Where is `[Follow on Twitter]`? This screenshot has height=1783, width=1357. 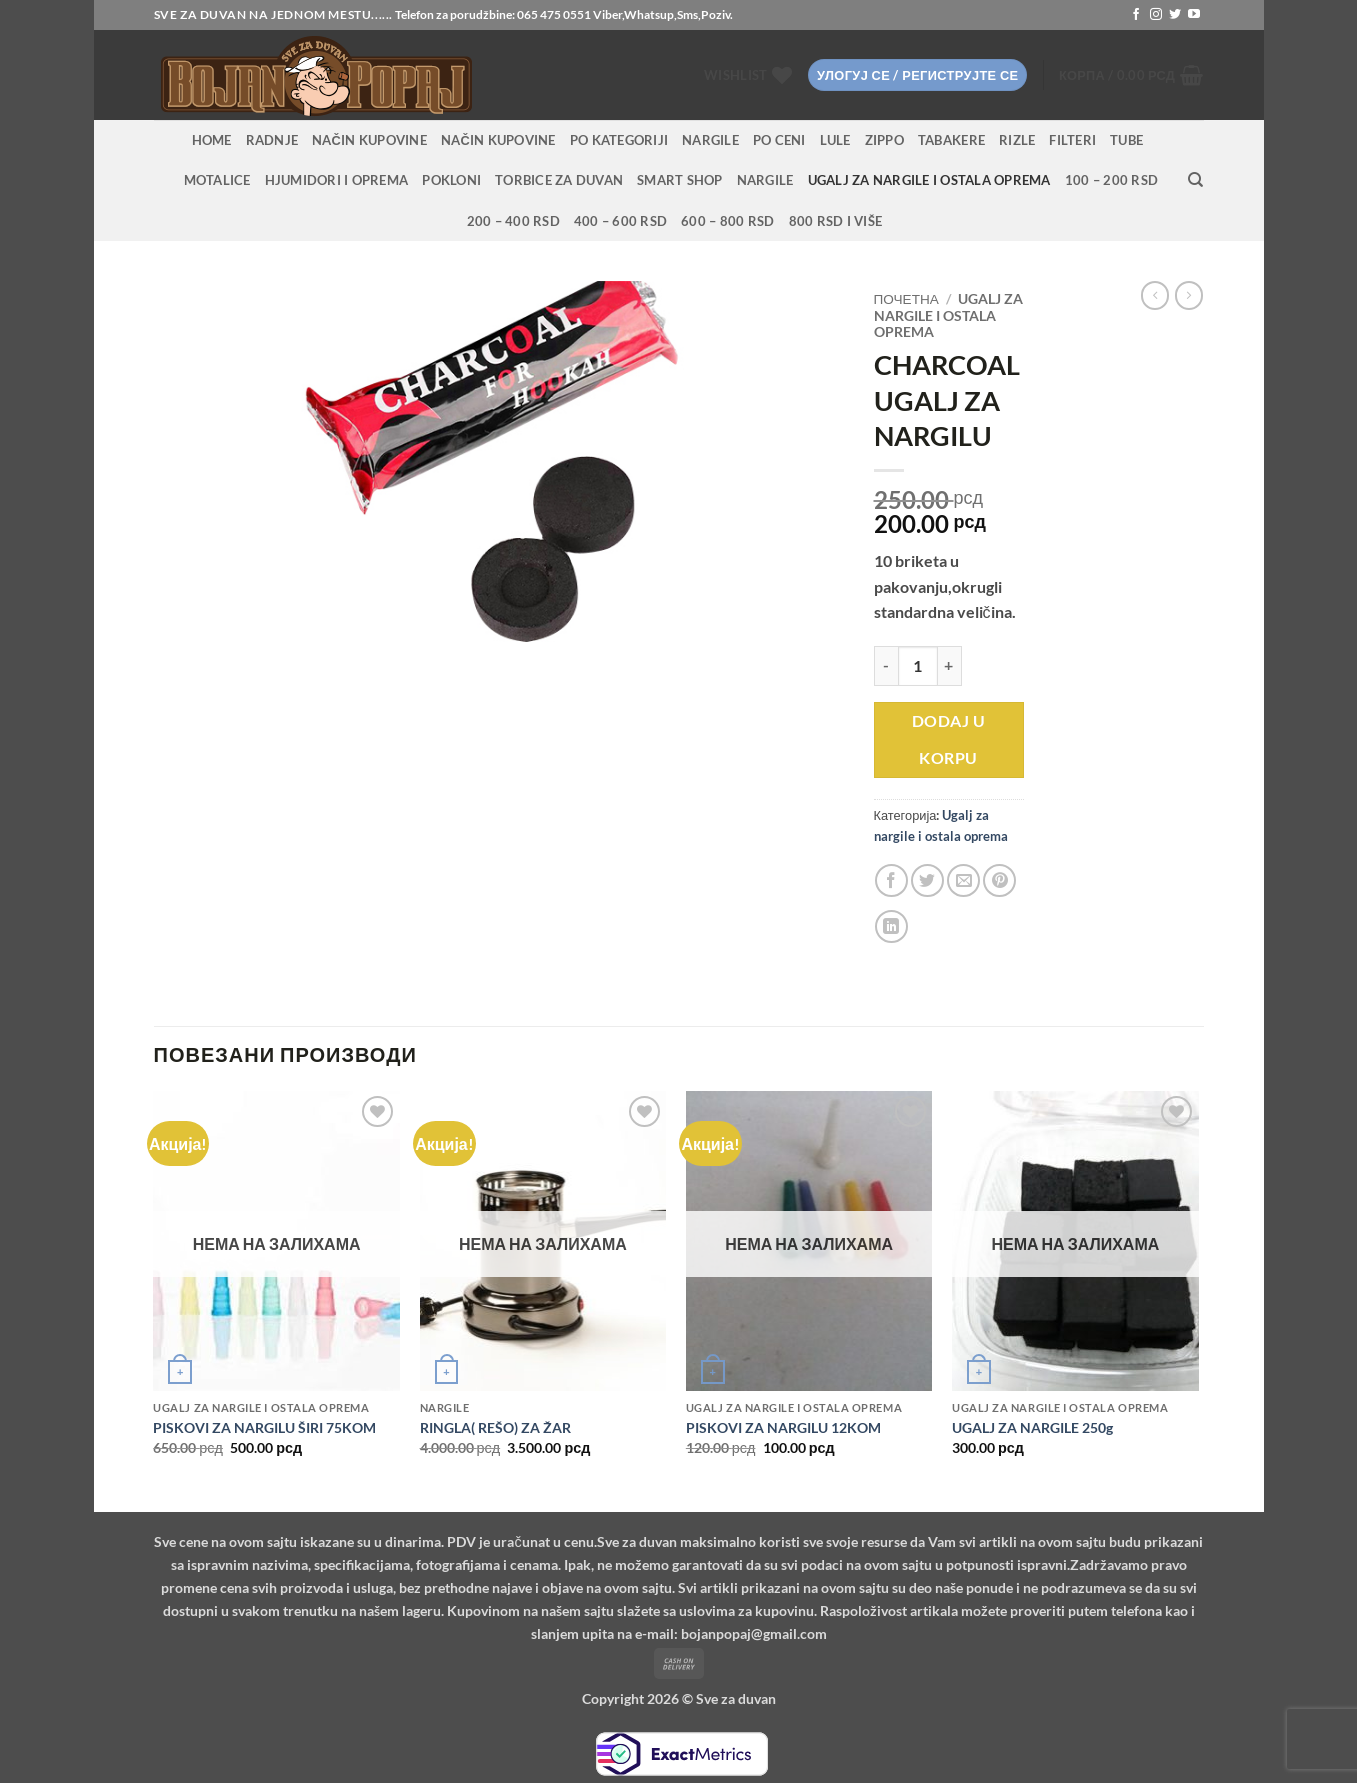 [Follow on Twitter] is located at coordinates (1175, 15).